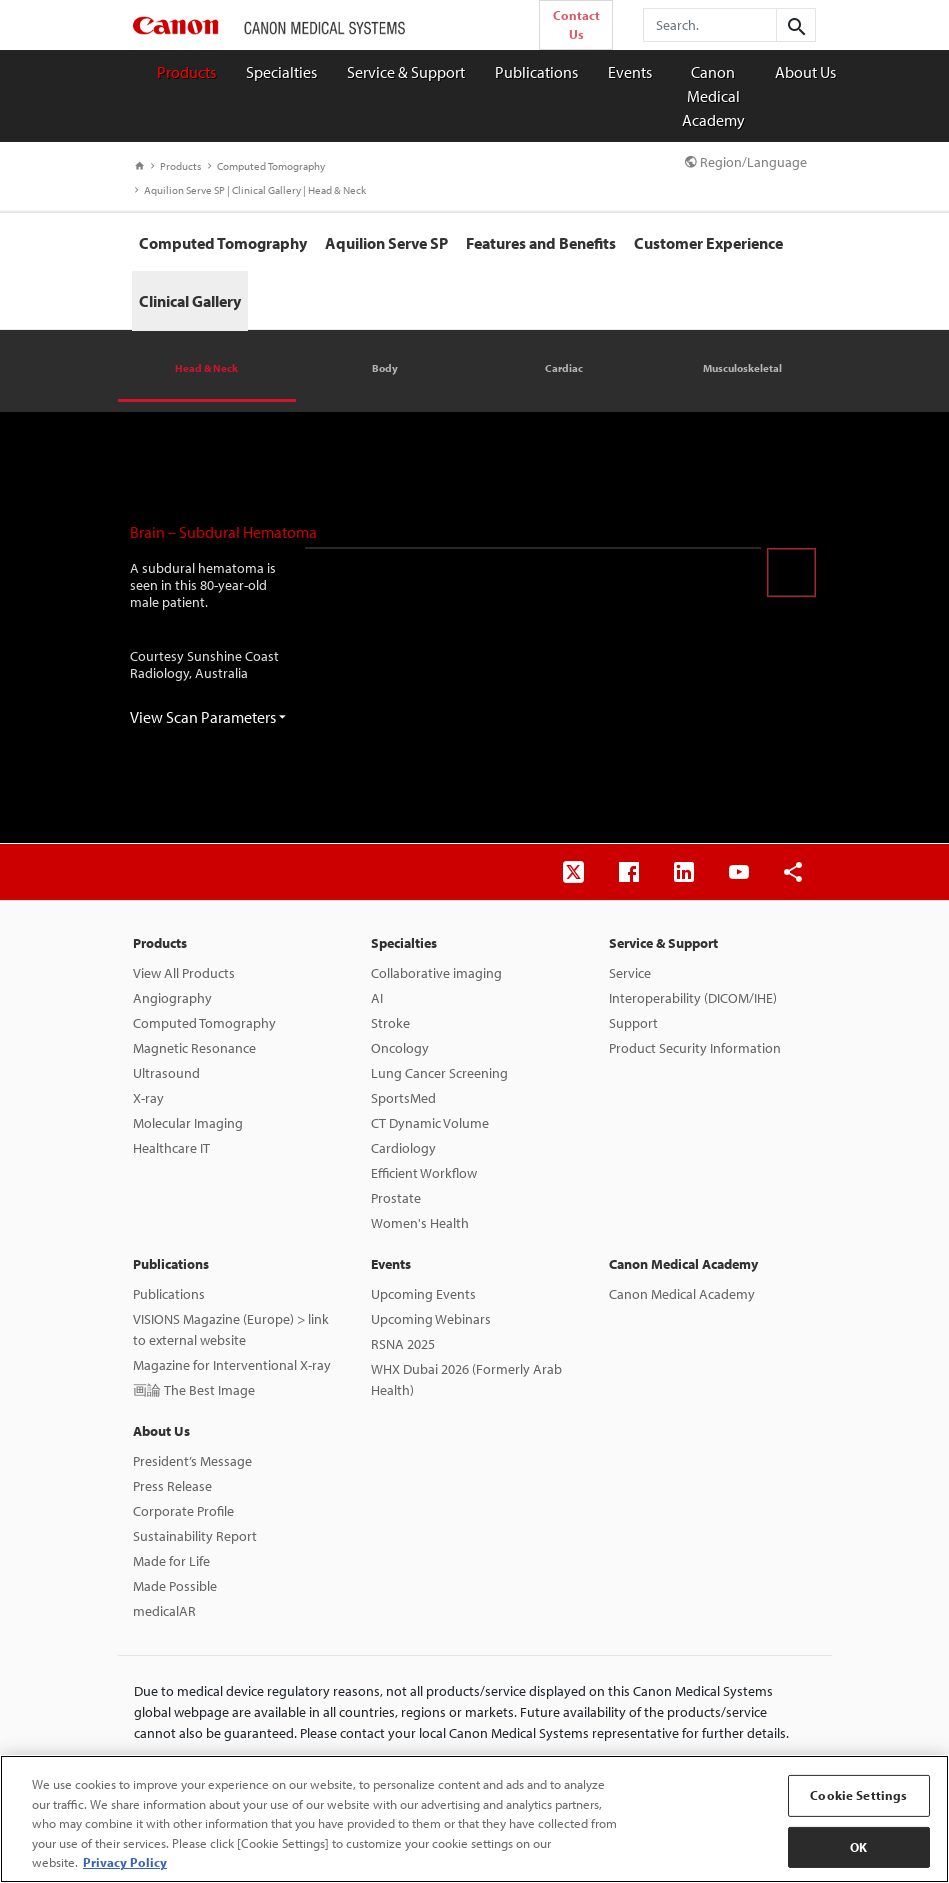 The image size is (949, 1883). I want to click on Head & Neck, so click(206, 368).